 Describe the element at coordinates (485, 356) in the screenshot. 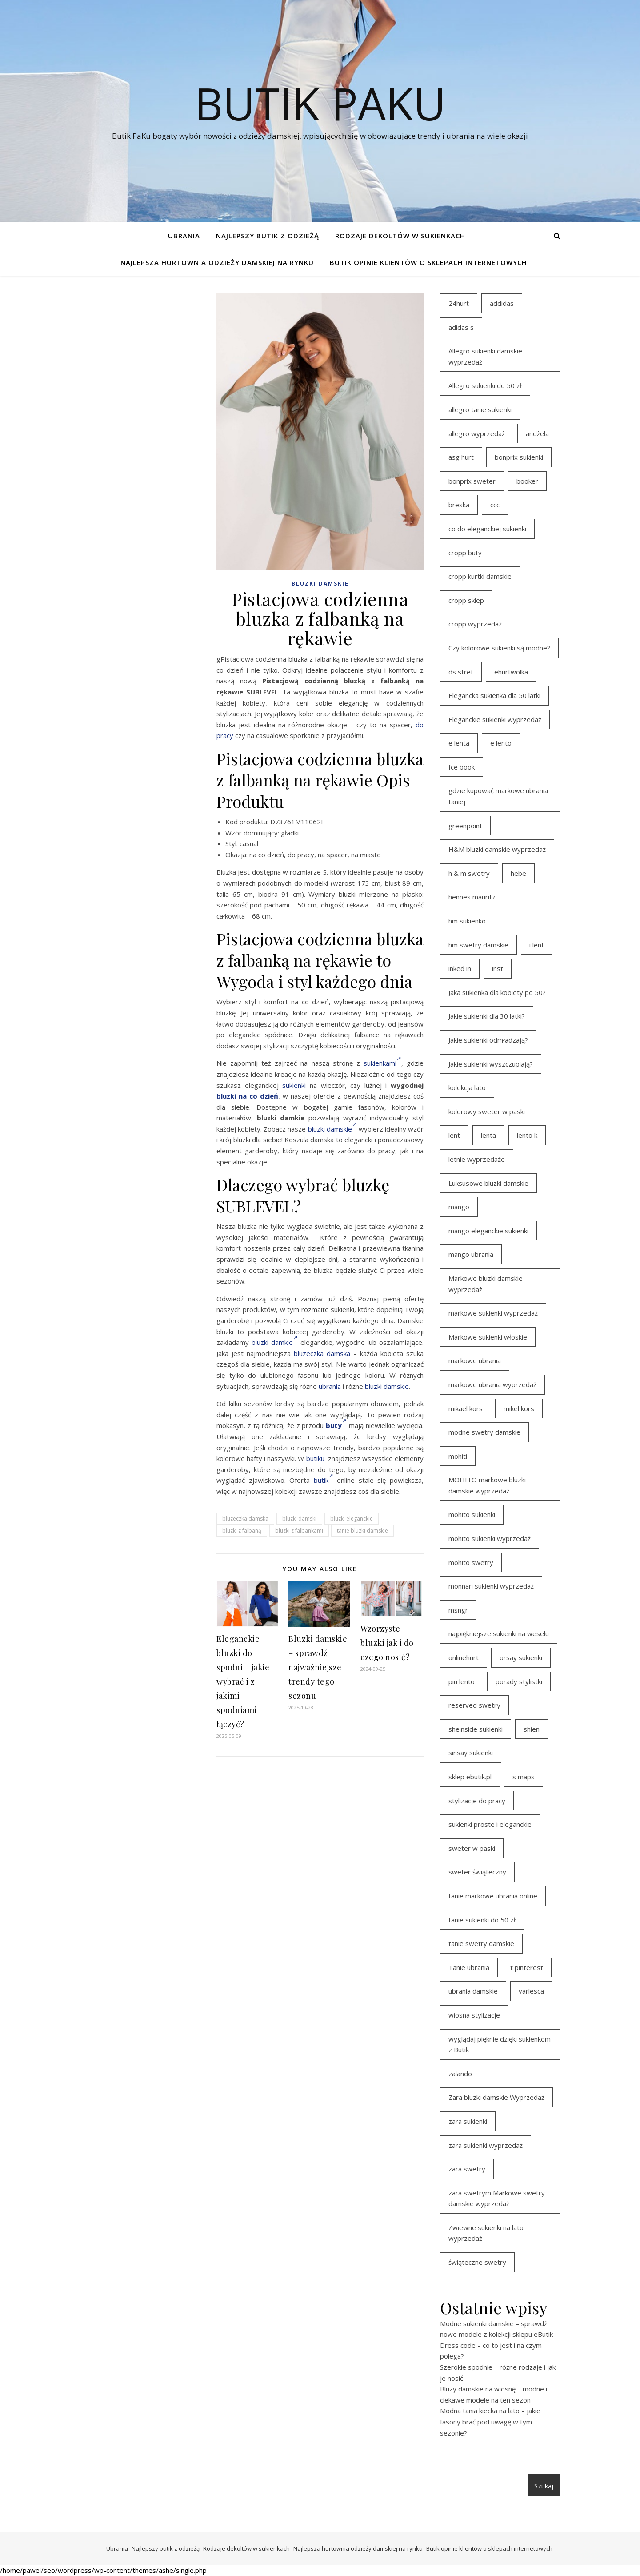

I see `Allegro sukienki damskie wyprzedaż [Allegro sukienki damskie wyprzedaż (21 elementów)]` at that location.